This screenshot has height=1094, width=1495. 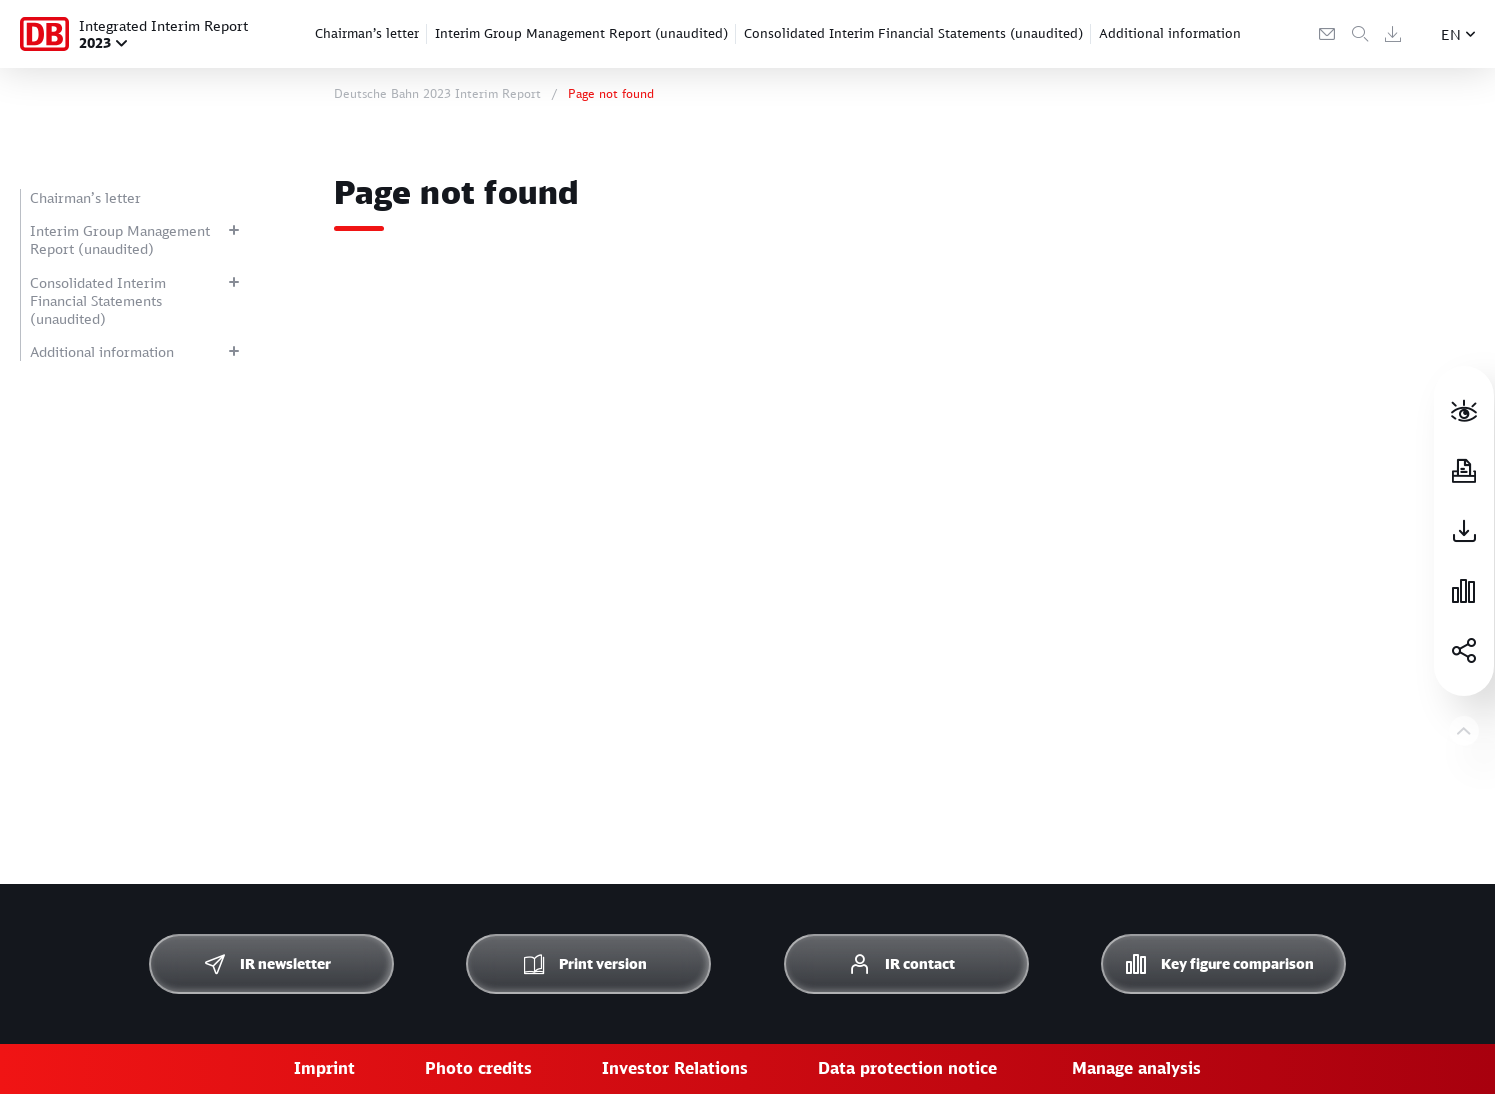 What do you see at coordinates (367, 33) in the screenshot?
I see `Chairman’s letter` at bounding box center [367, 33].